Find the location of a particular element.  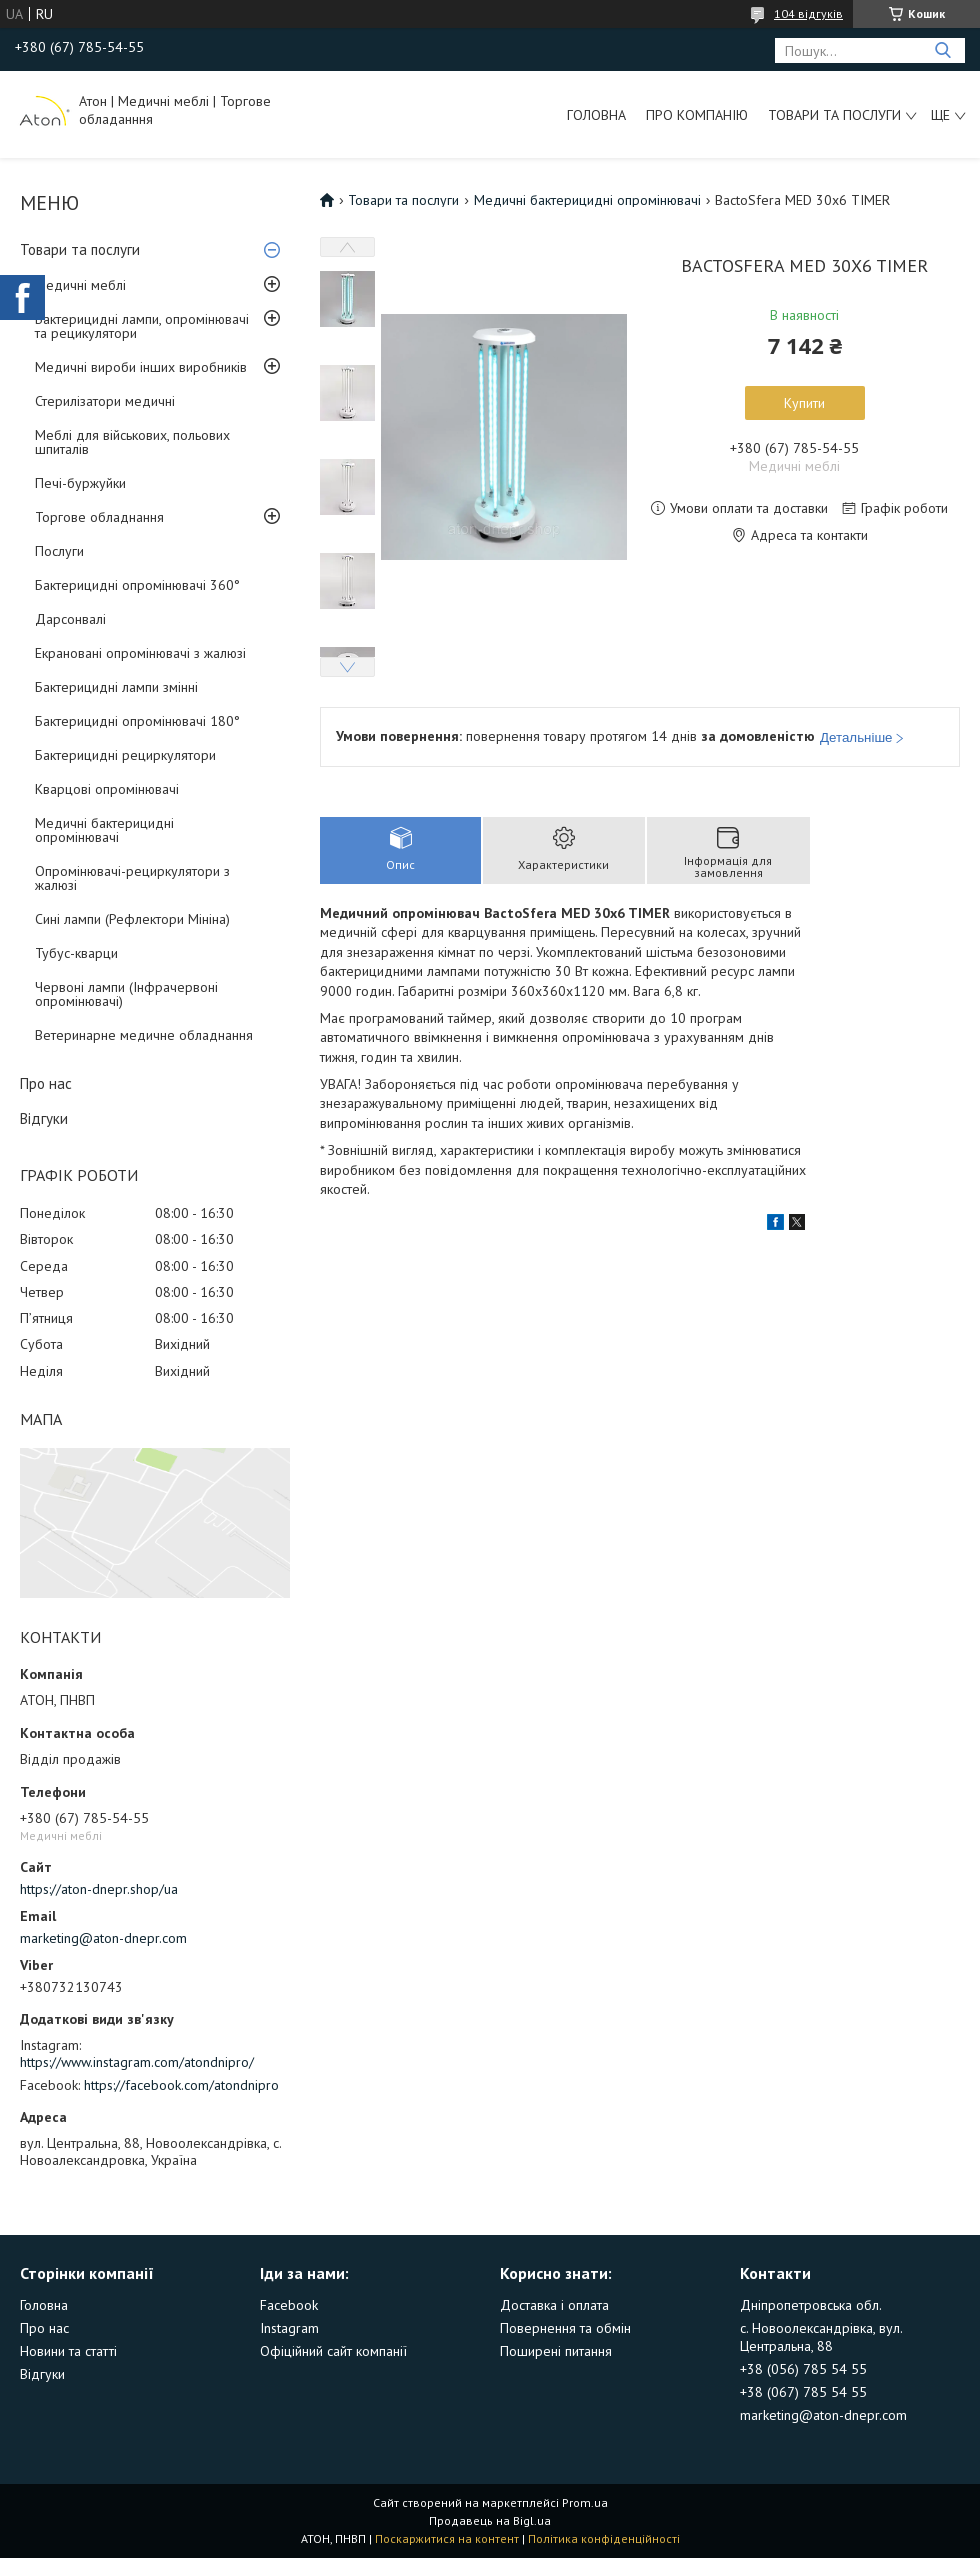

Екрановані опромінювачі з жалюзі is located at coordinates (140, 653).